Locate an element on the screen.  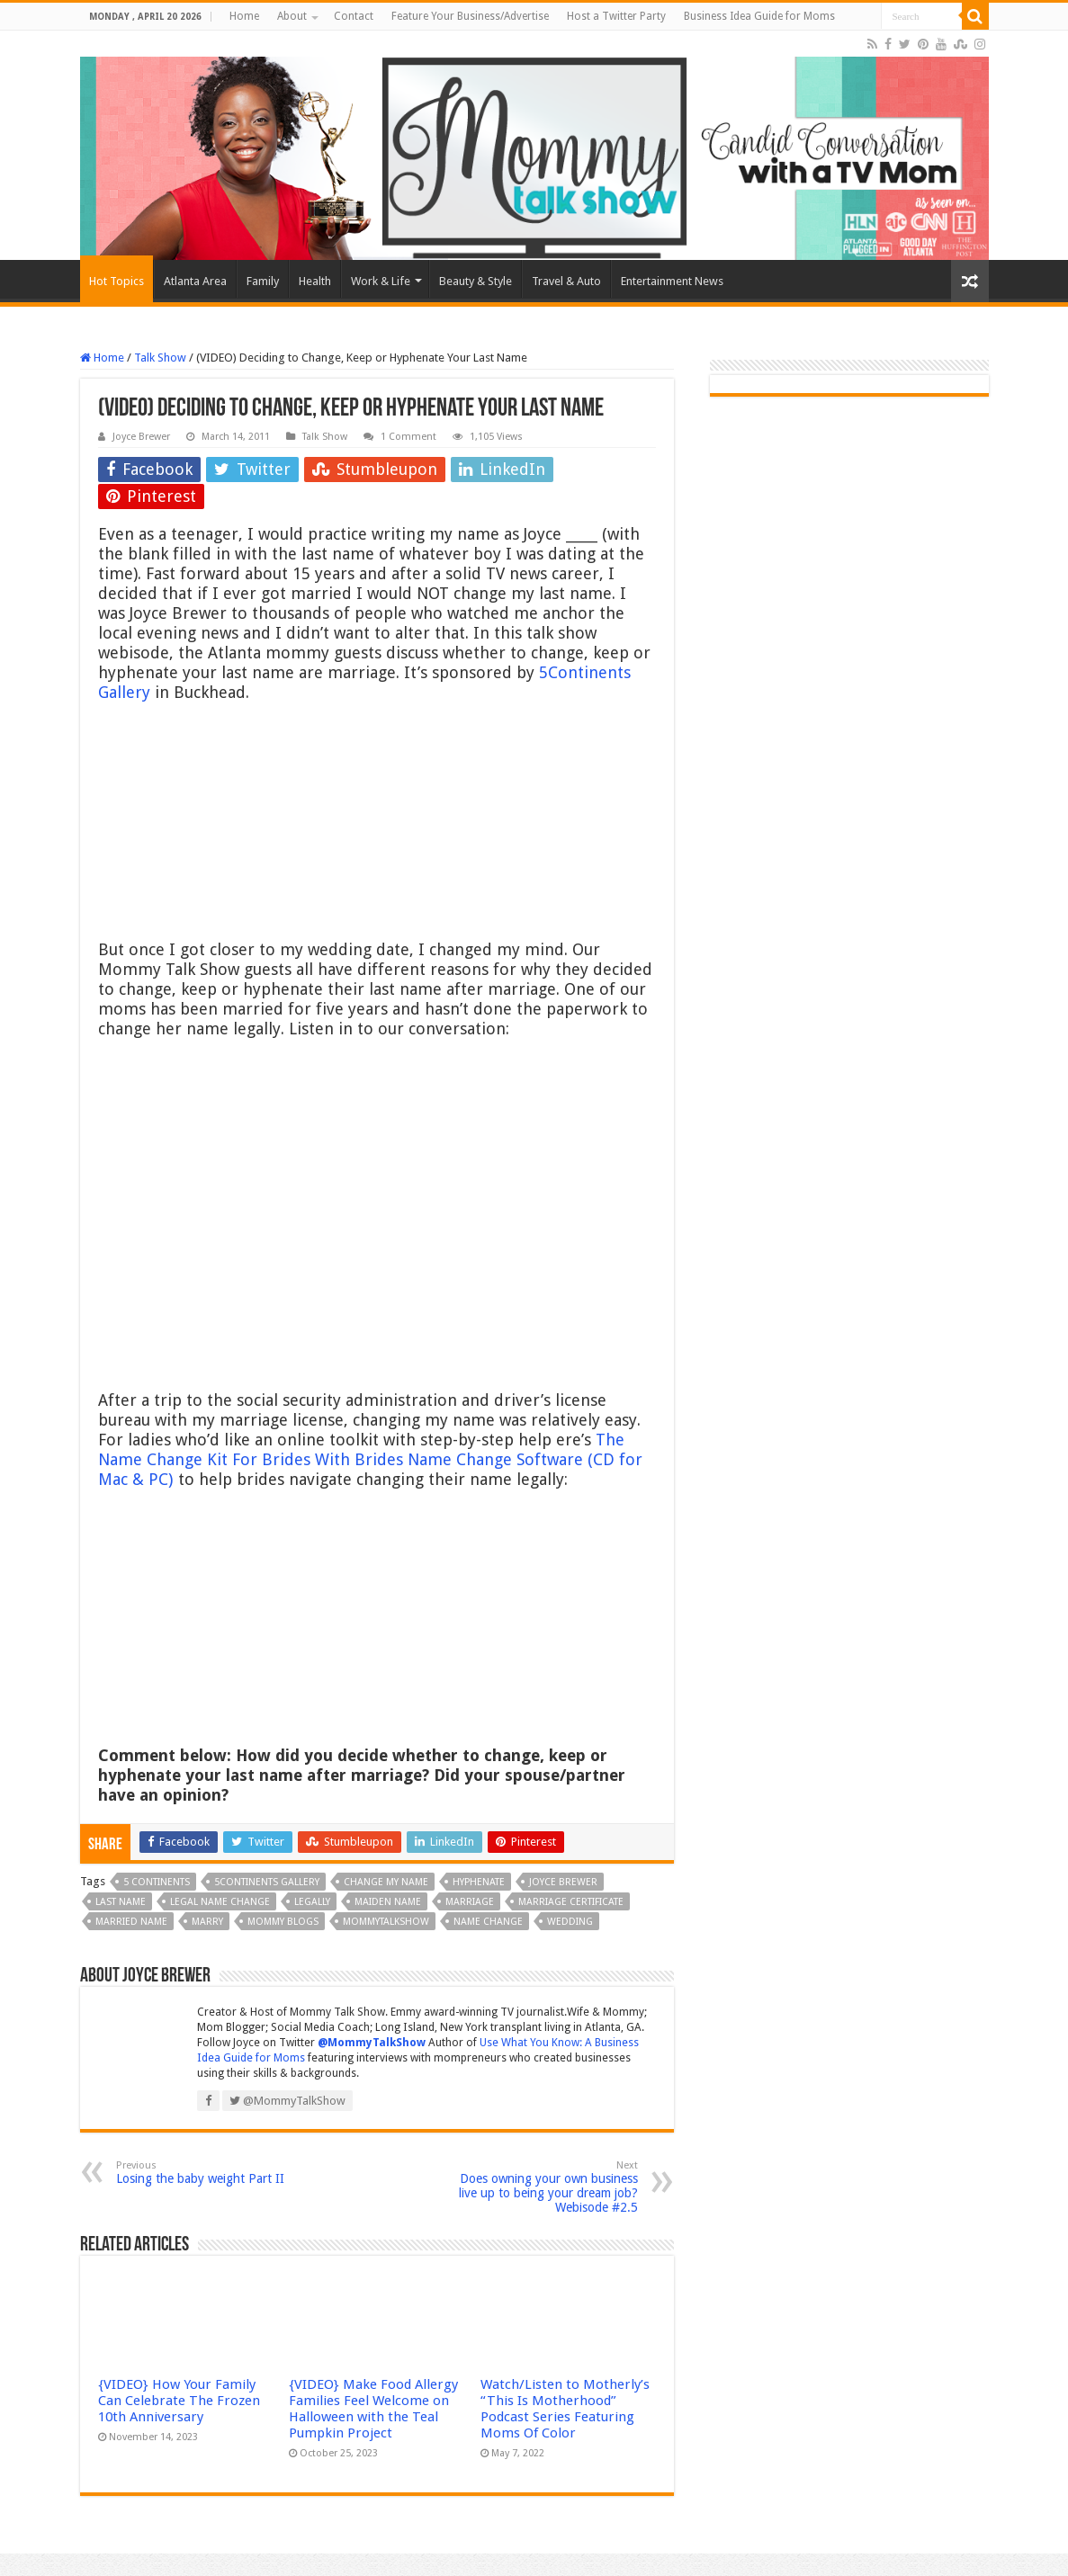
Mommy Blogs is located at coordinates (283, 1922).